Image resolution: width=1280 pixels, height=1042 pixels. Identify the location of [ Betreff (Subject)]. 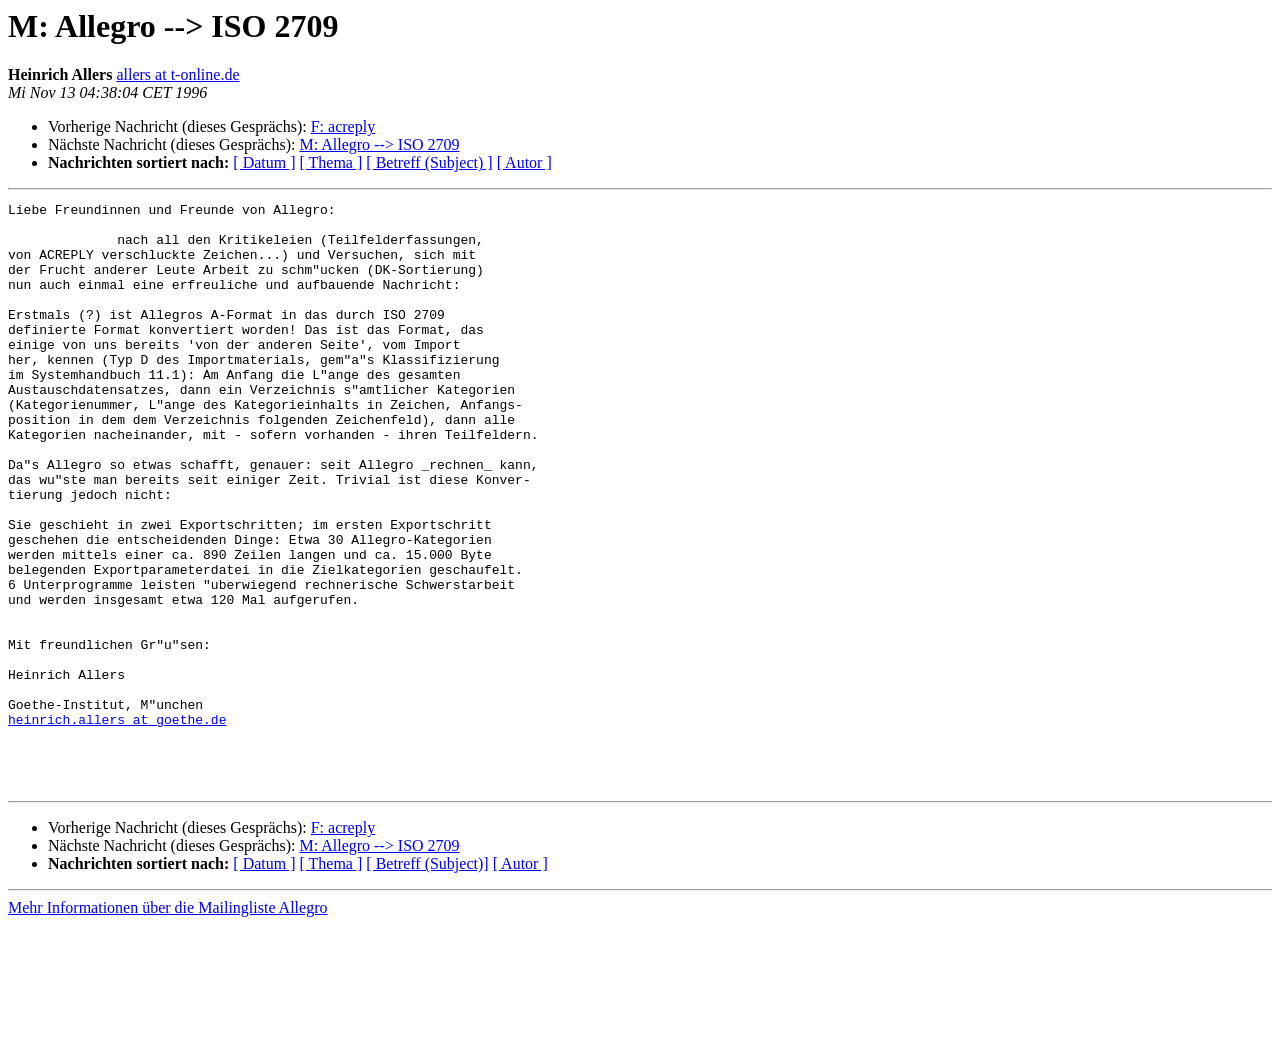
(427, 980).